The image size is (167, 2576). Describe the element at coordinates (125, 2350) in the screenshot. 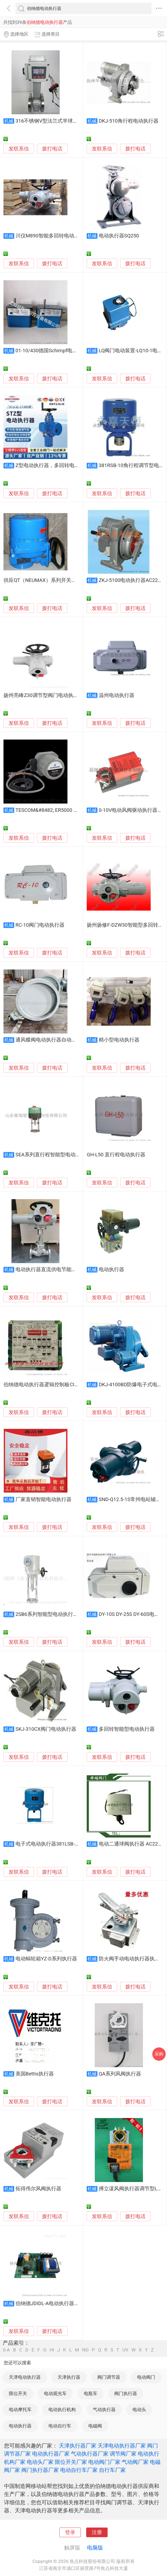

I see `UV` at that location.